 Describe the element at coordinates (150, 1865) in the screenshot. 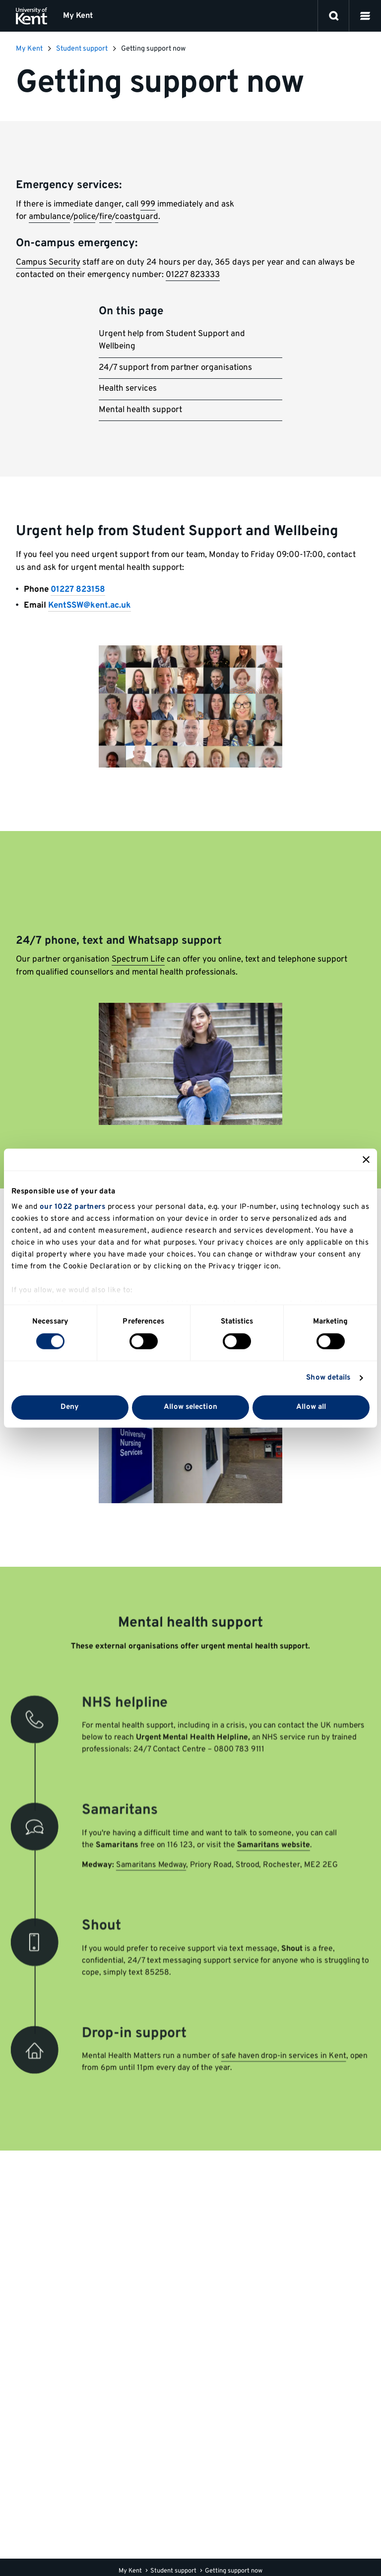

I see `Samaritans Medw` at that location.